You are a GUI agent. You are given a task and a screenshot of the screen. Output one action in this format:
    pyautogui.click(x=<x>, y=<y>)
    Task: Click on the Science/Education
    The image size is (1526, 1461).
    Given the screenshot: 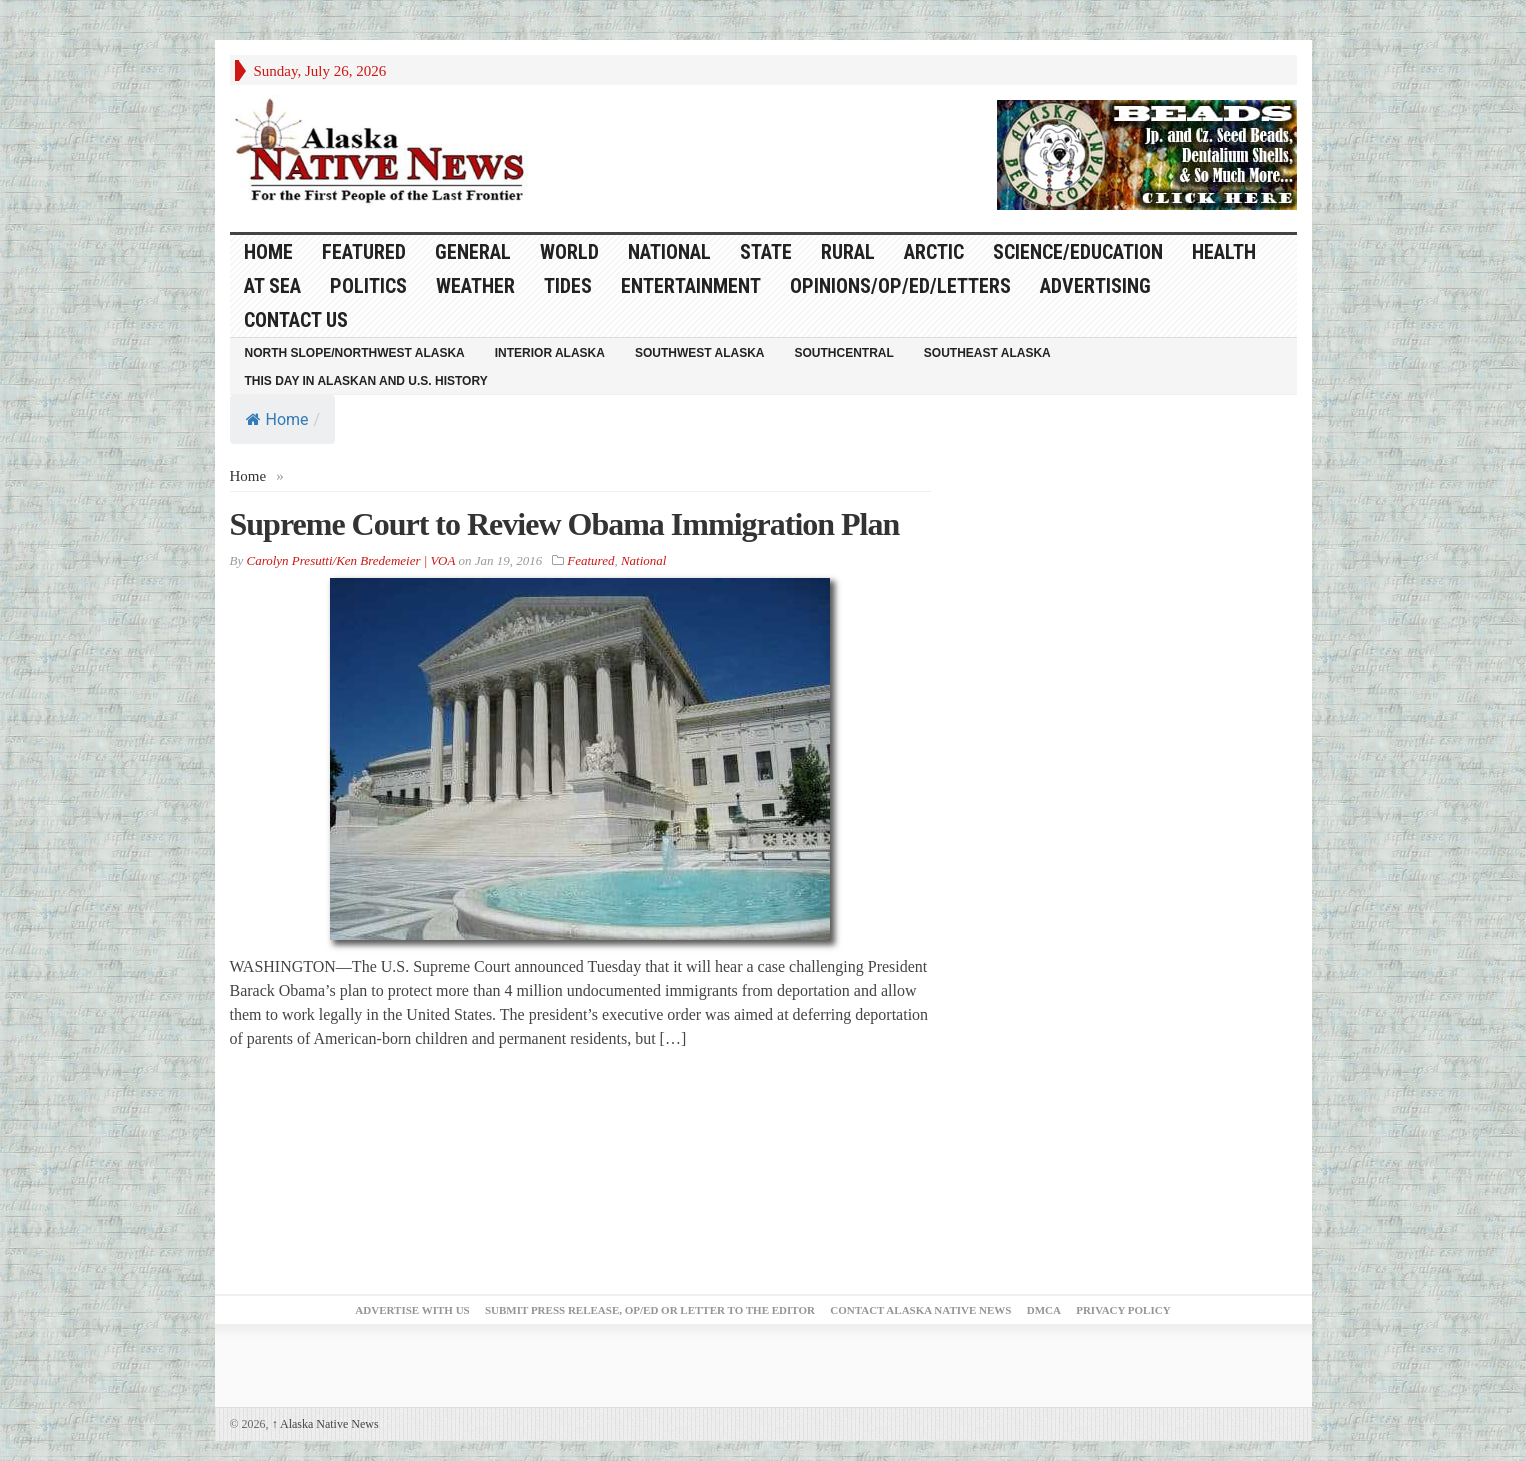 What is the action you would take?
    pyautogui.click(x=1078, y=252)
    